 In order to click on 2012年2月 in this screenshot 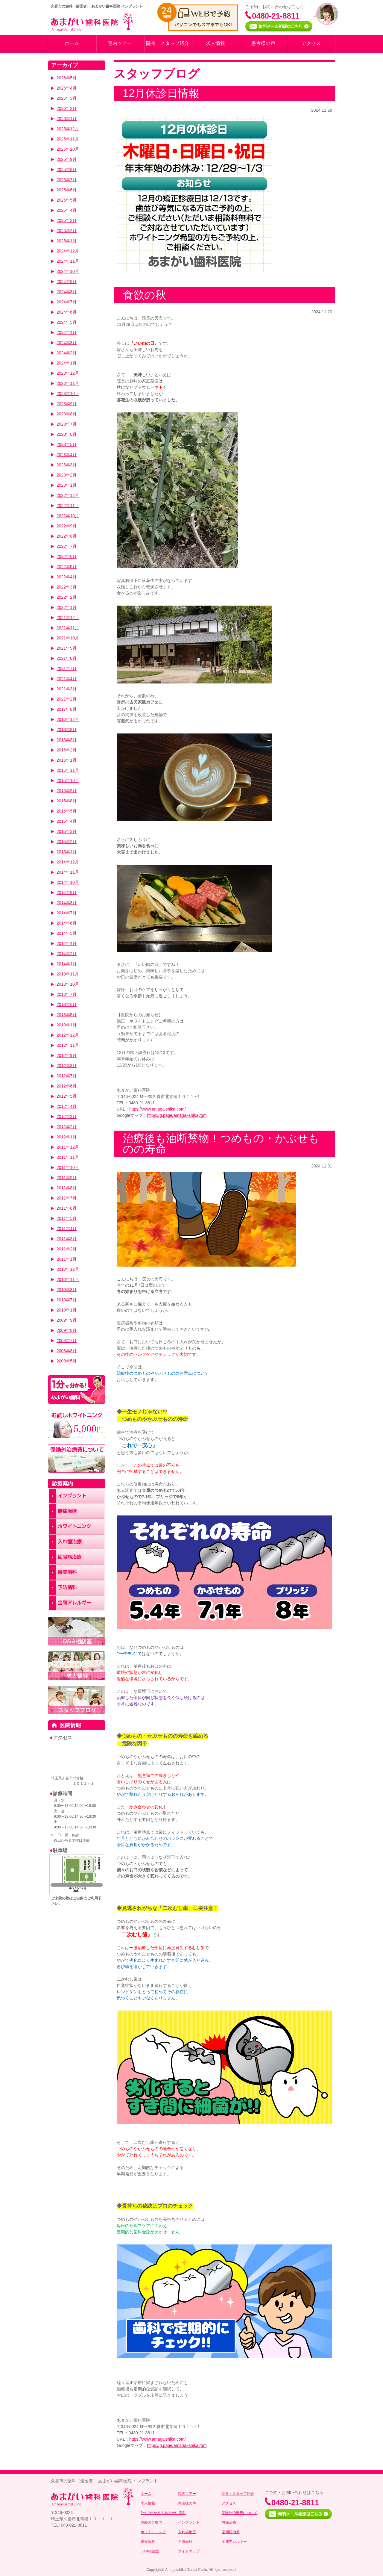, I will do `click(67, 1126)`.